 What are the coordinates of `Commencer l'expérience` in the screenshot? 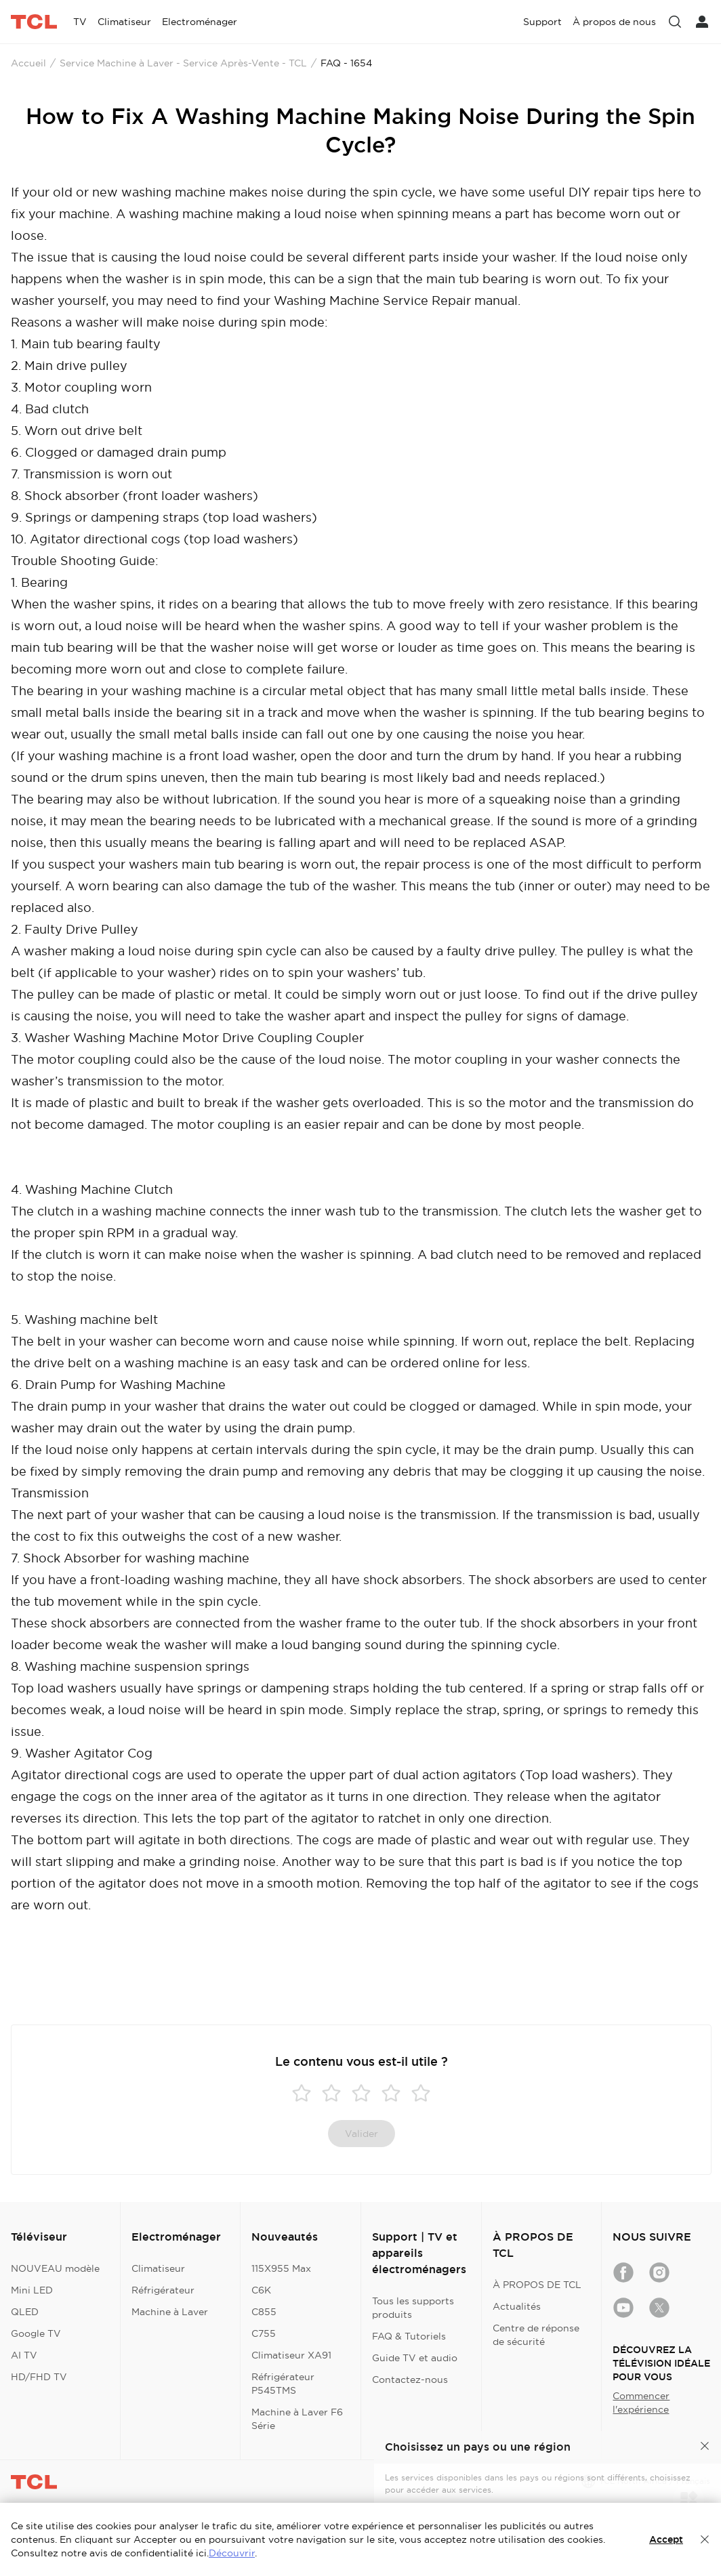 It's located at (641, 2402).